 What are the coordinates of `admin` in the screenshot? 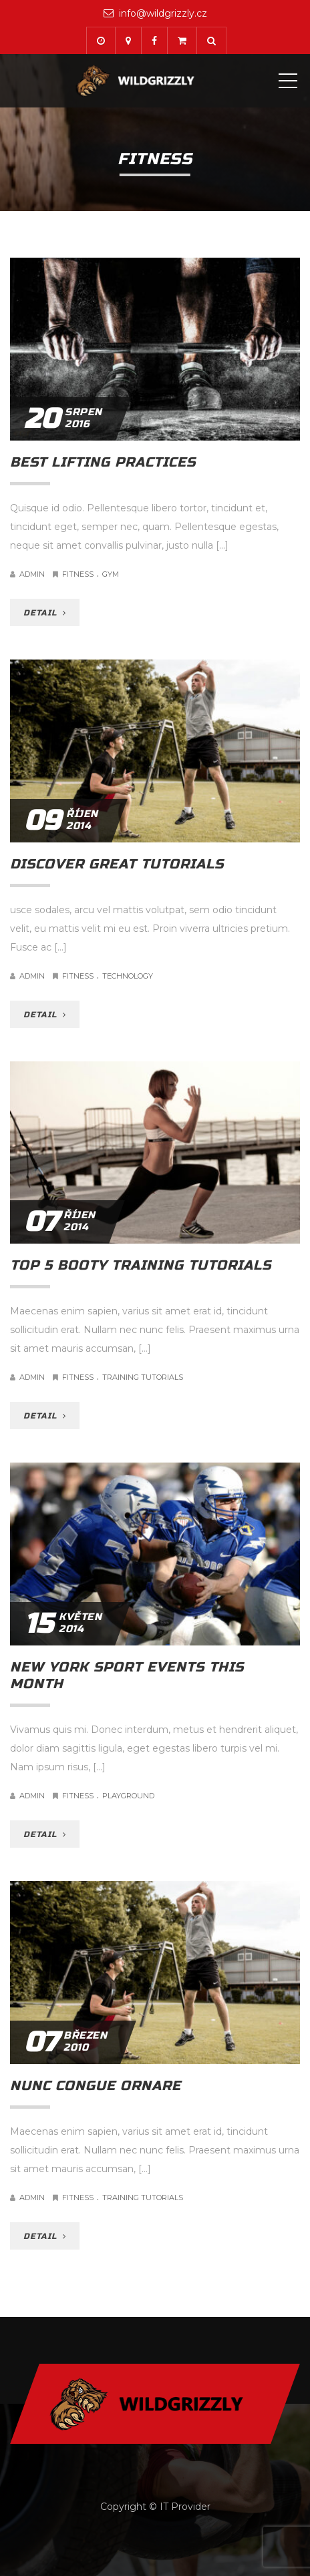 It's located at (32, 574).